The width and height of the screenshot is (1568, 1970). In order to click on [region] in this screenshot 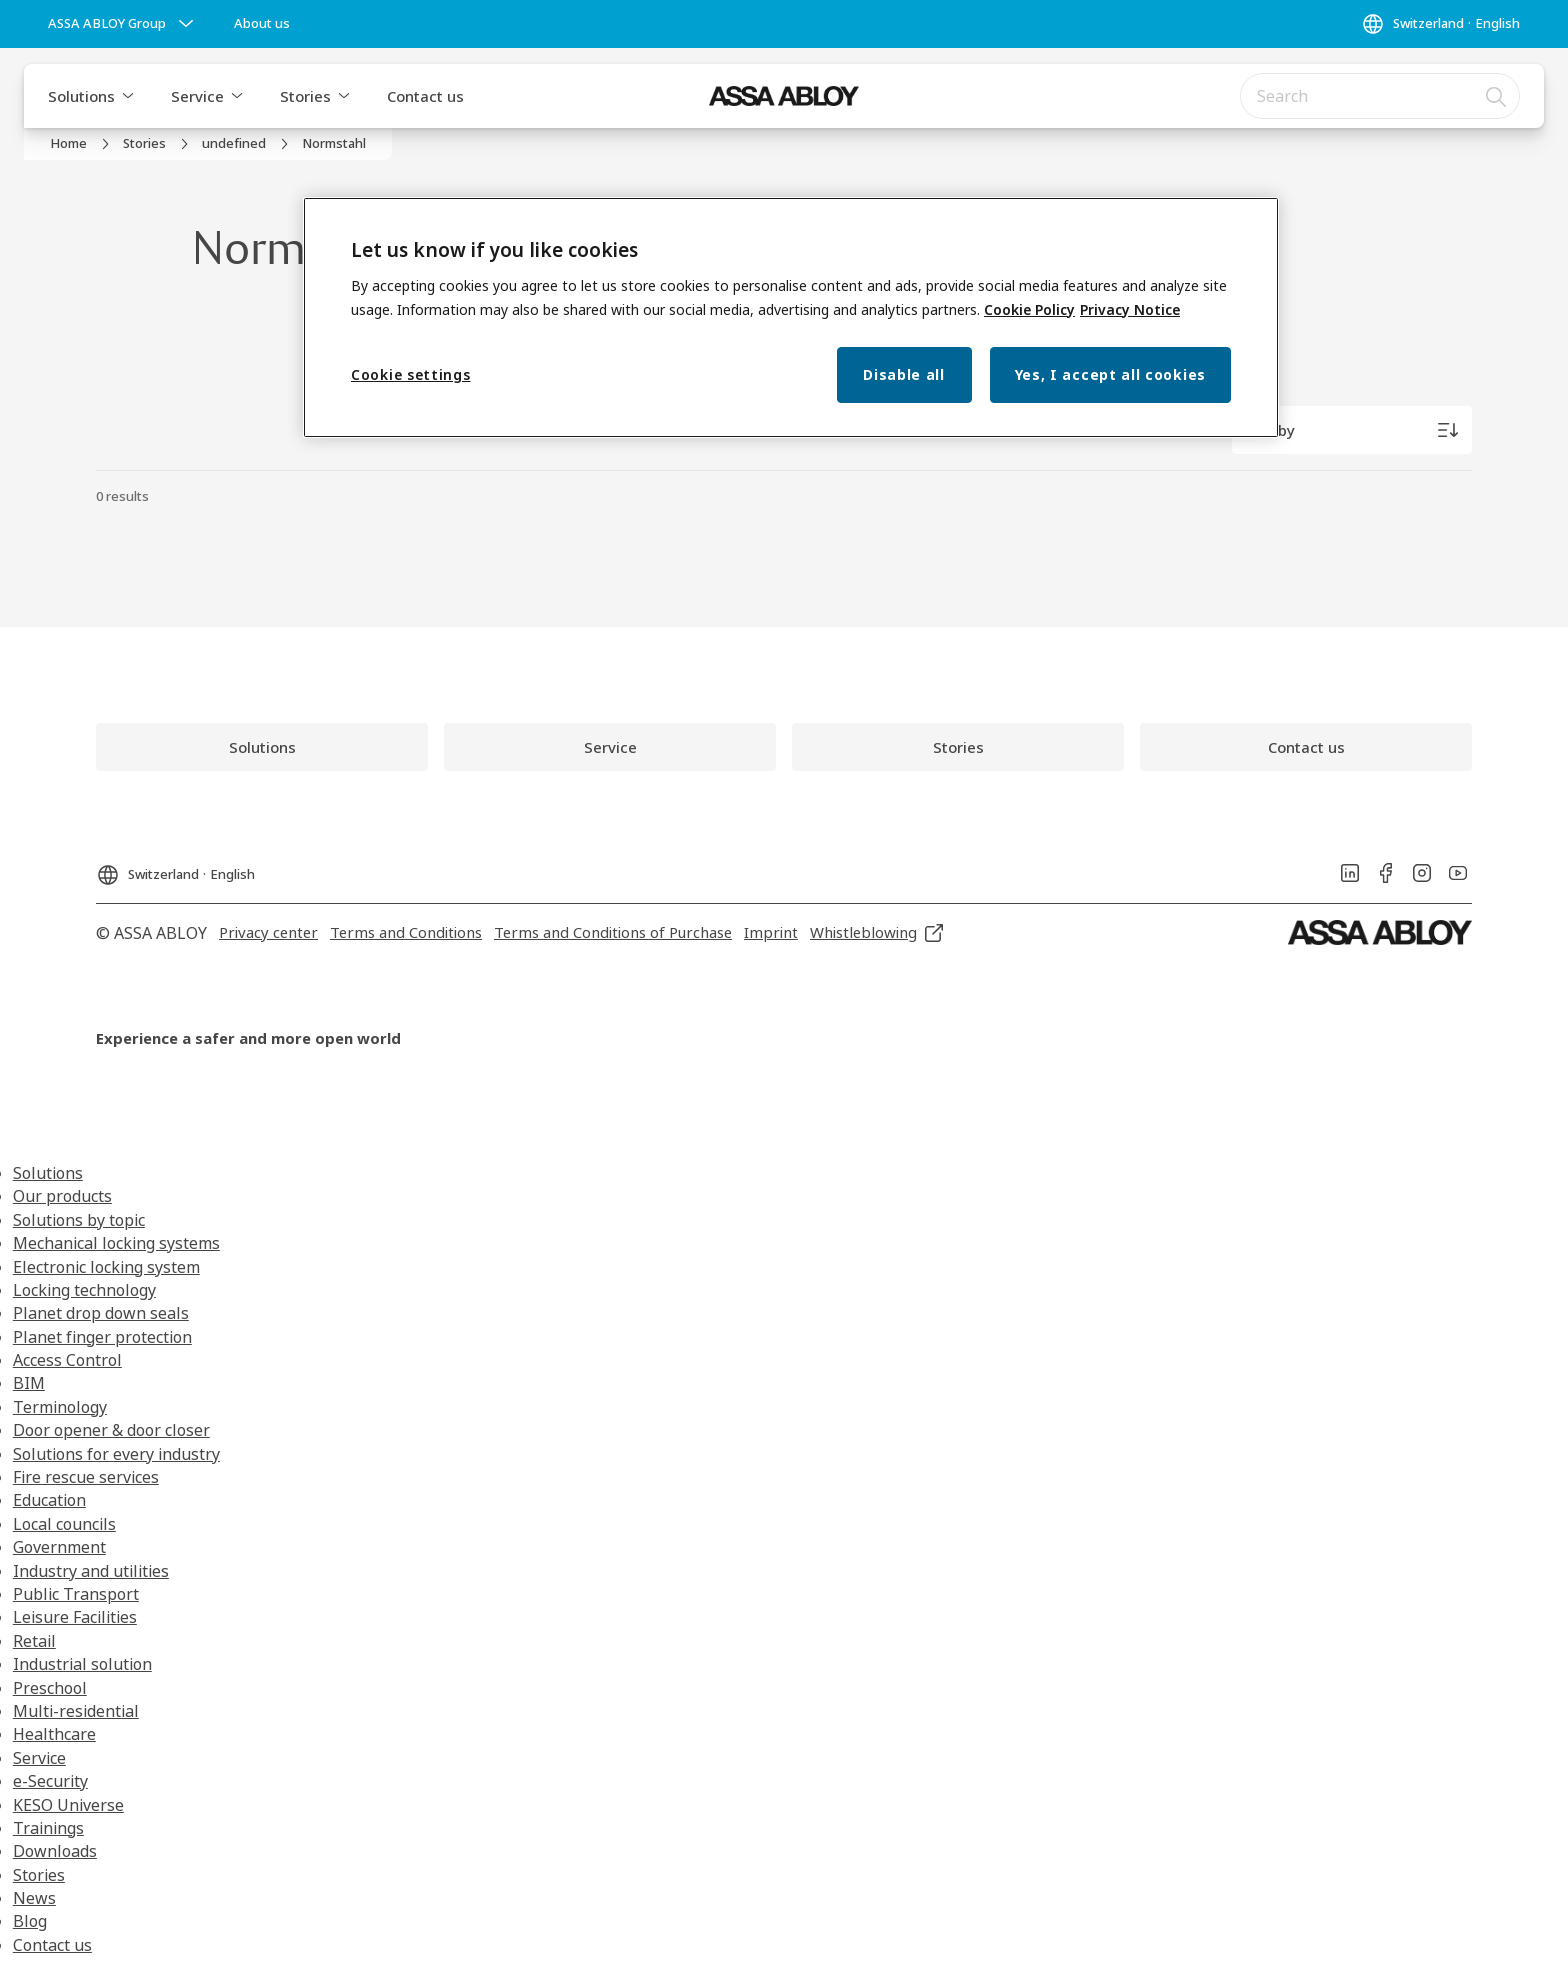, I will do `click(791, 317)`.